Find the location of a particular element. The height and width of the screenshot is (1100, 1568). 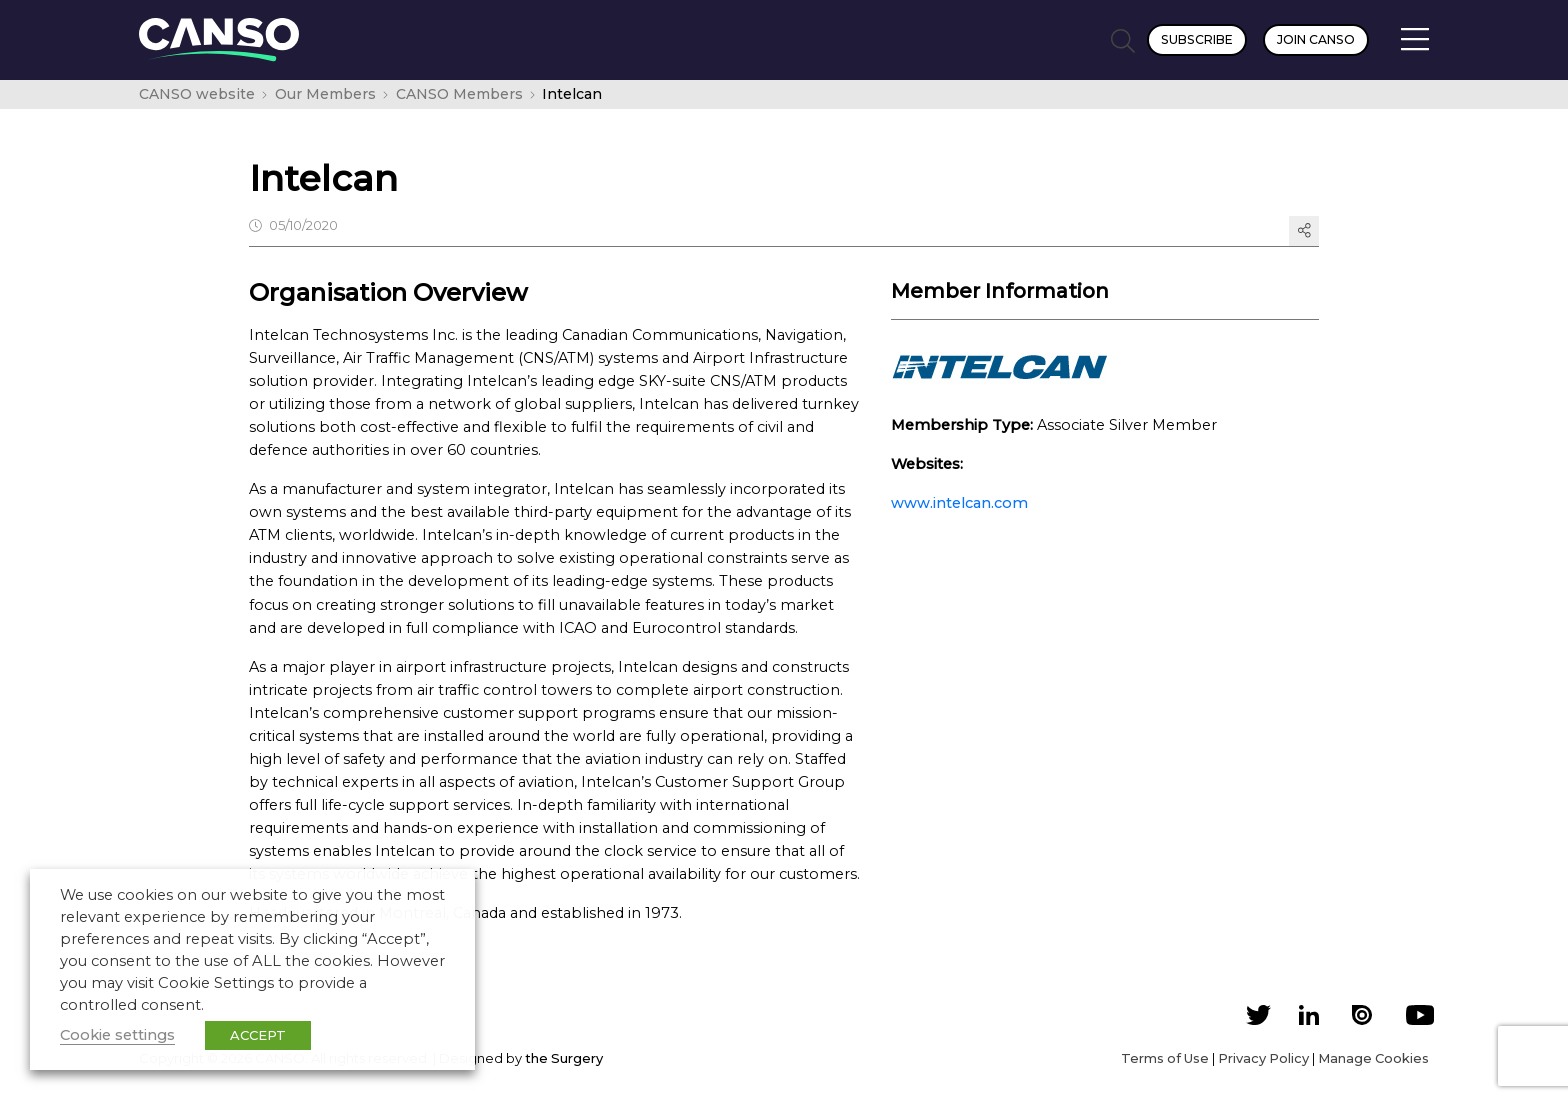

Manage Cookies is located at coordinates (1373, 1058).